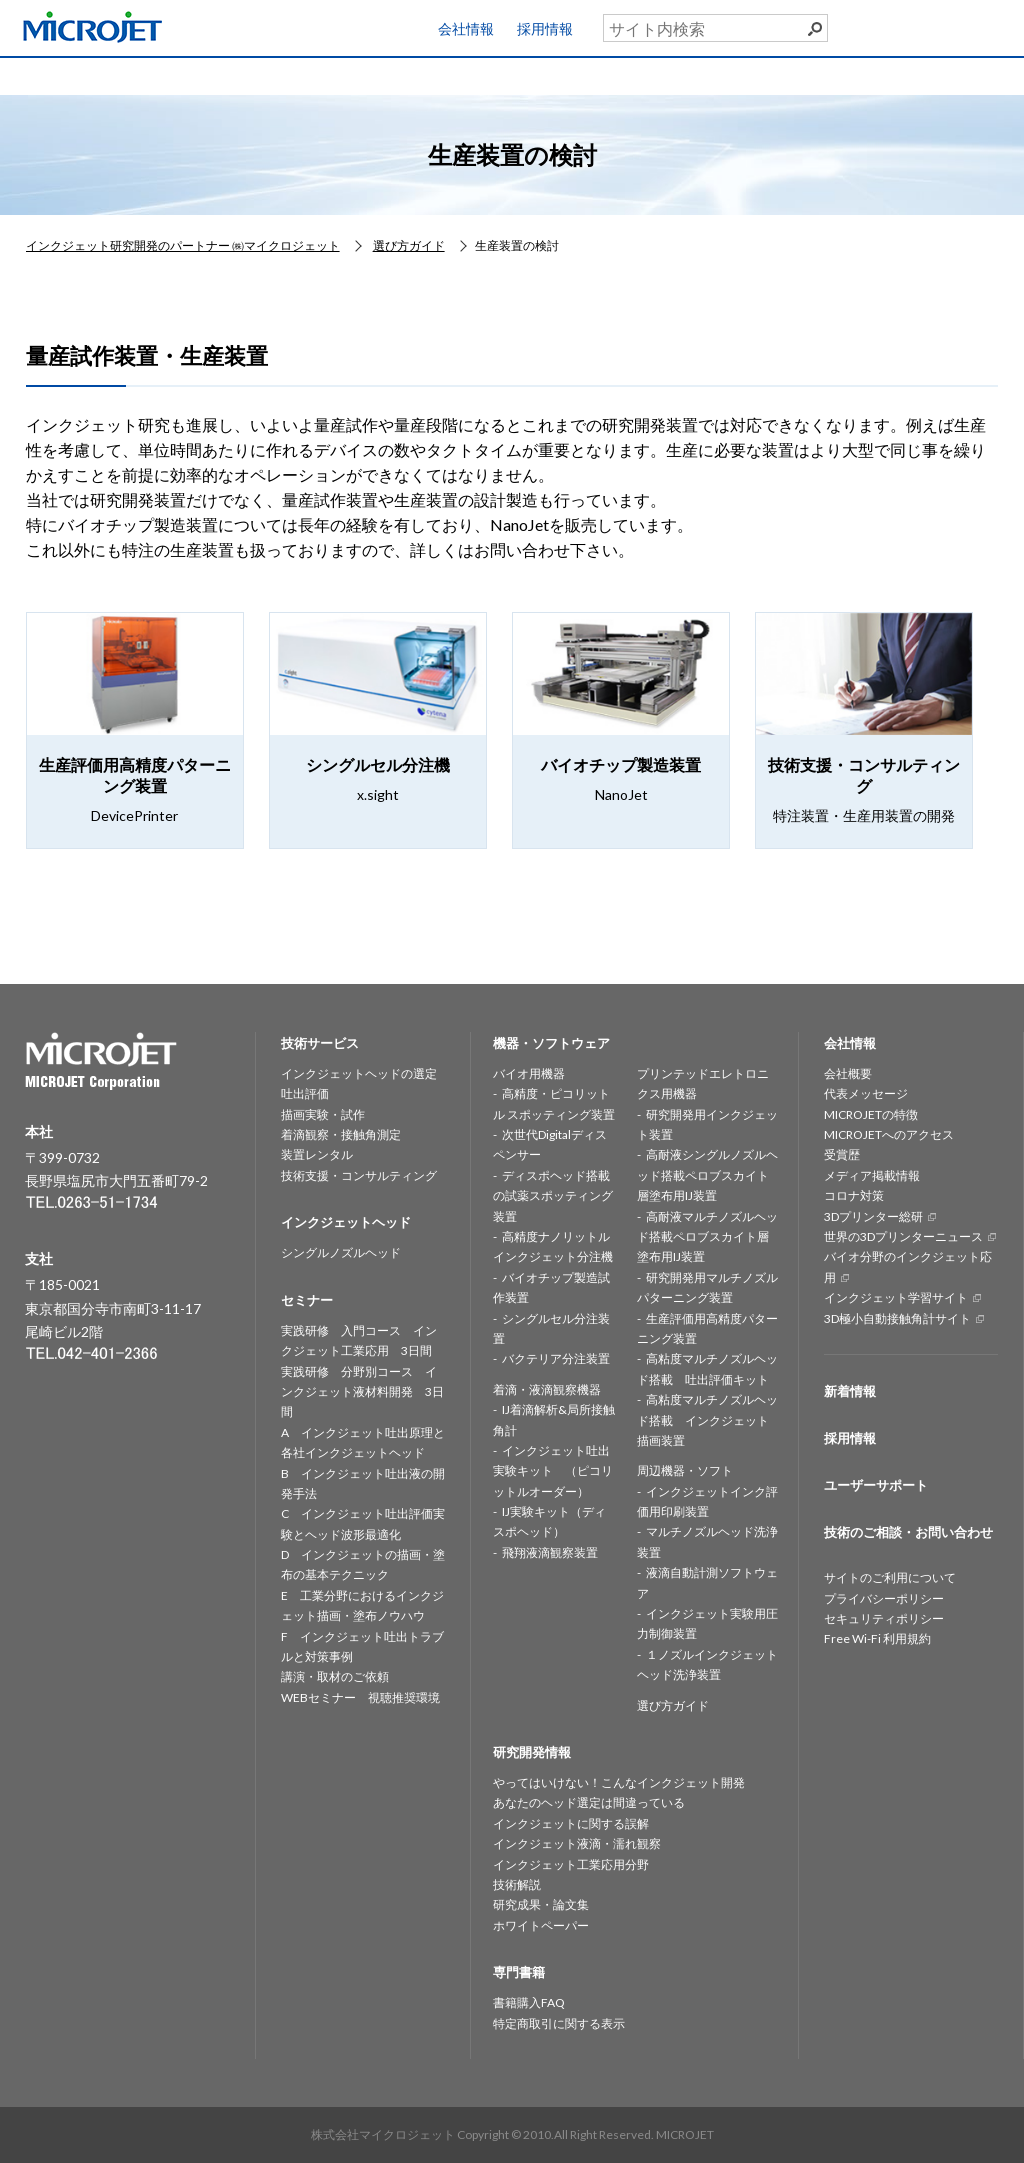 Image resolution: width=1024 pixels, height=2163 pixels. I want to click on 高耐液マルチノズルヘッド搭載ペロブスカイト層塗布用IJ装置, so click(707, 1237).